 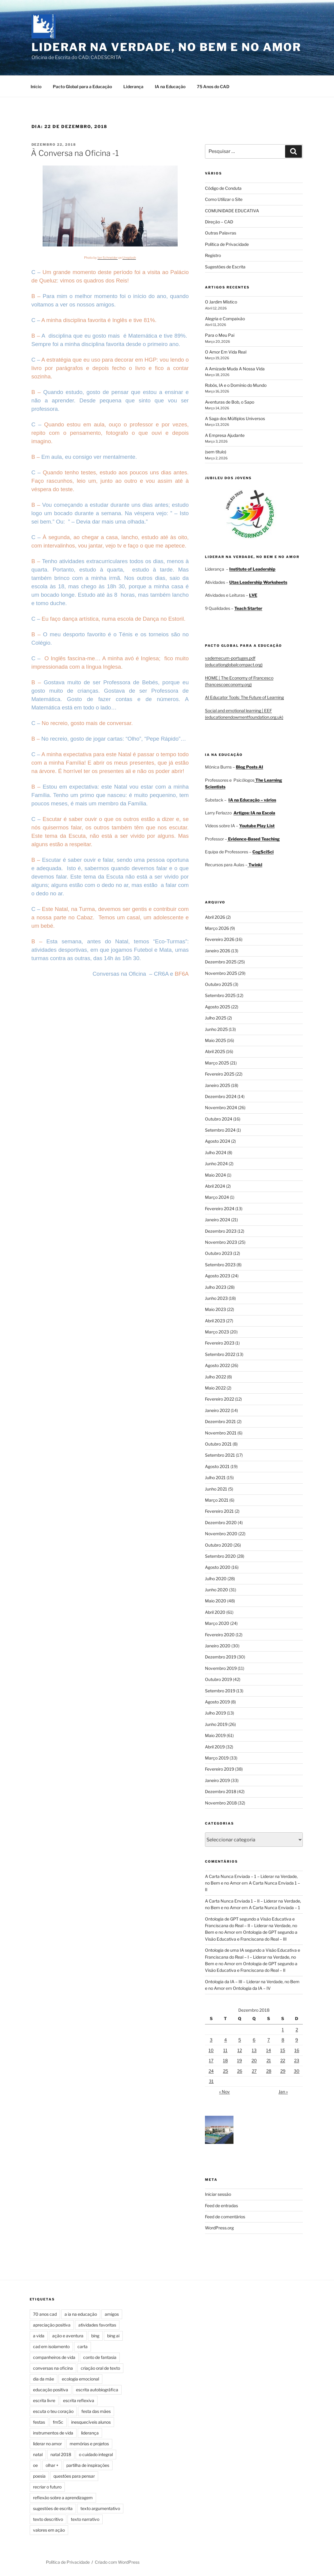 I want to click on Julho 2022, so click(x=215, y=1376).